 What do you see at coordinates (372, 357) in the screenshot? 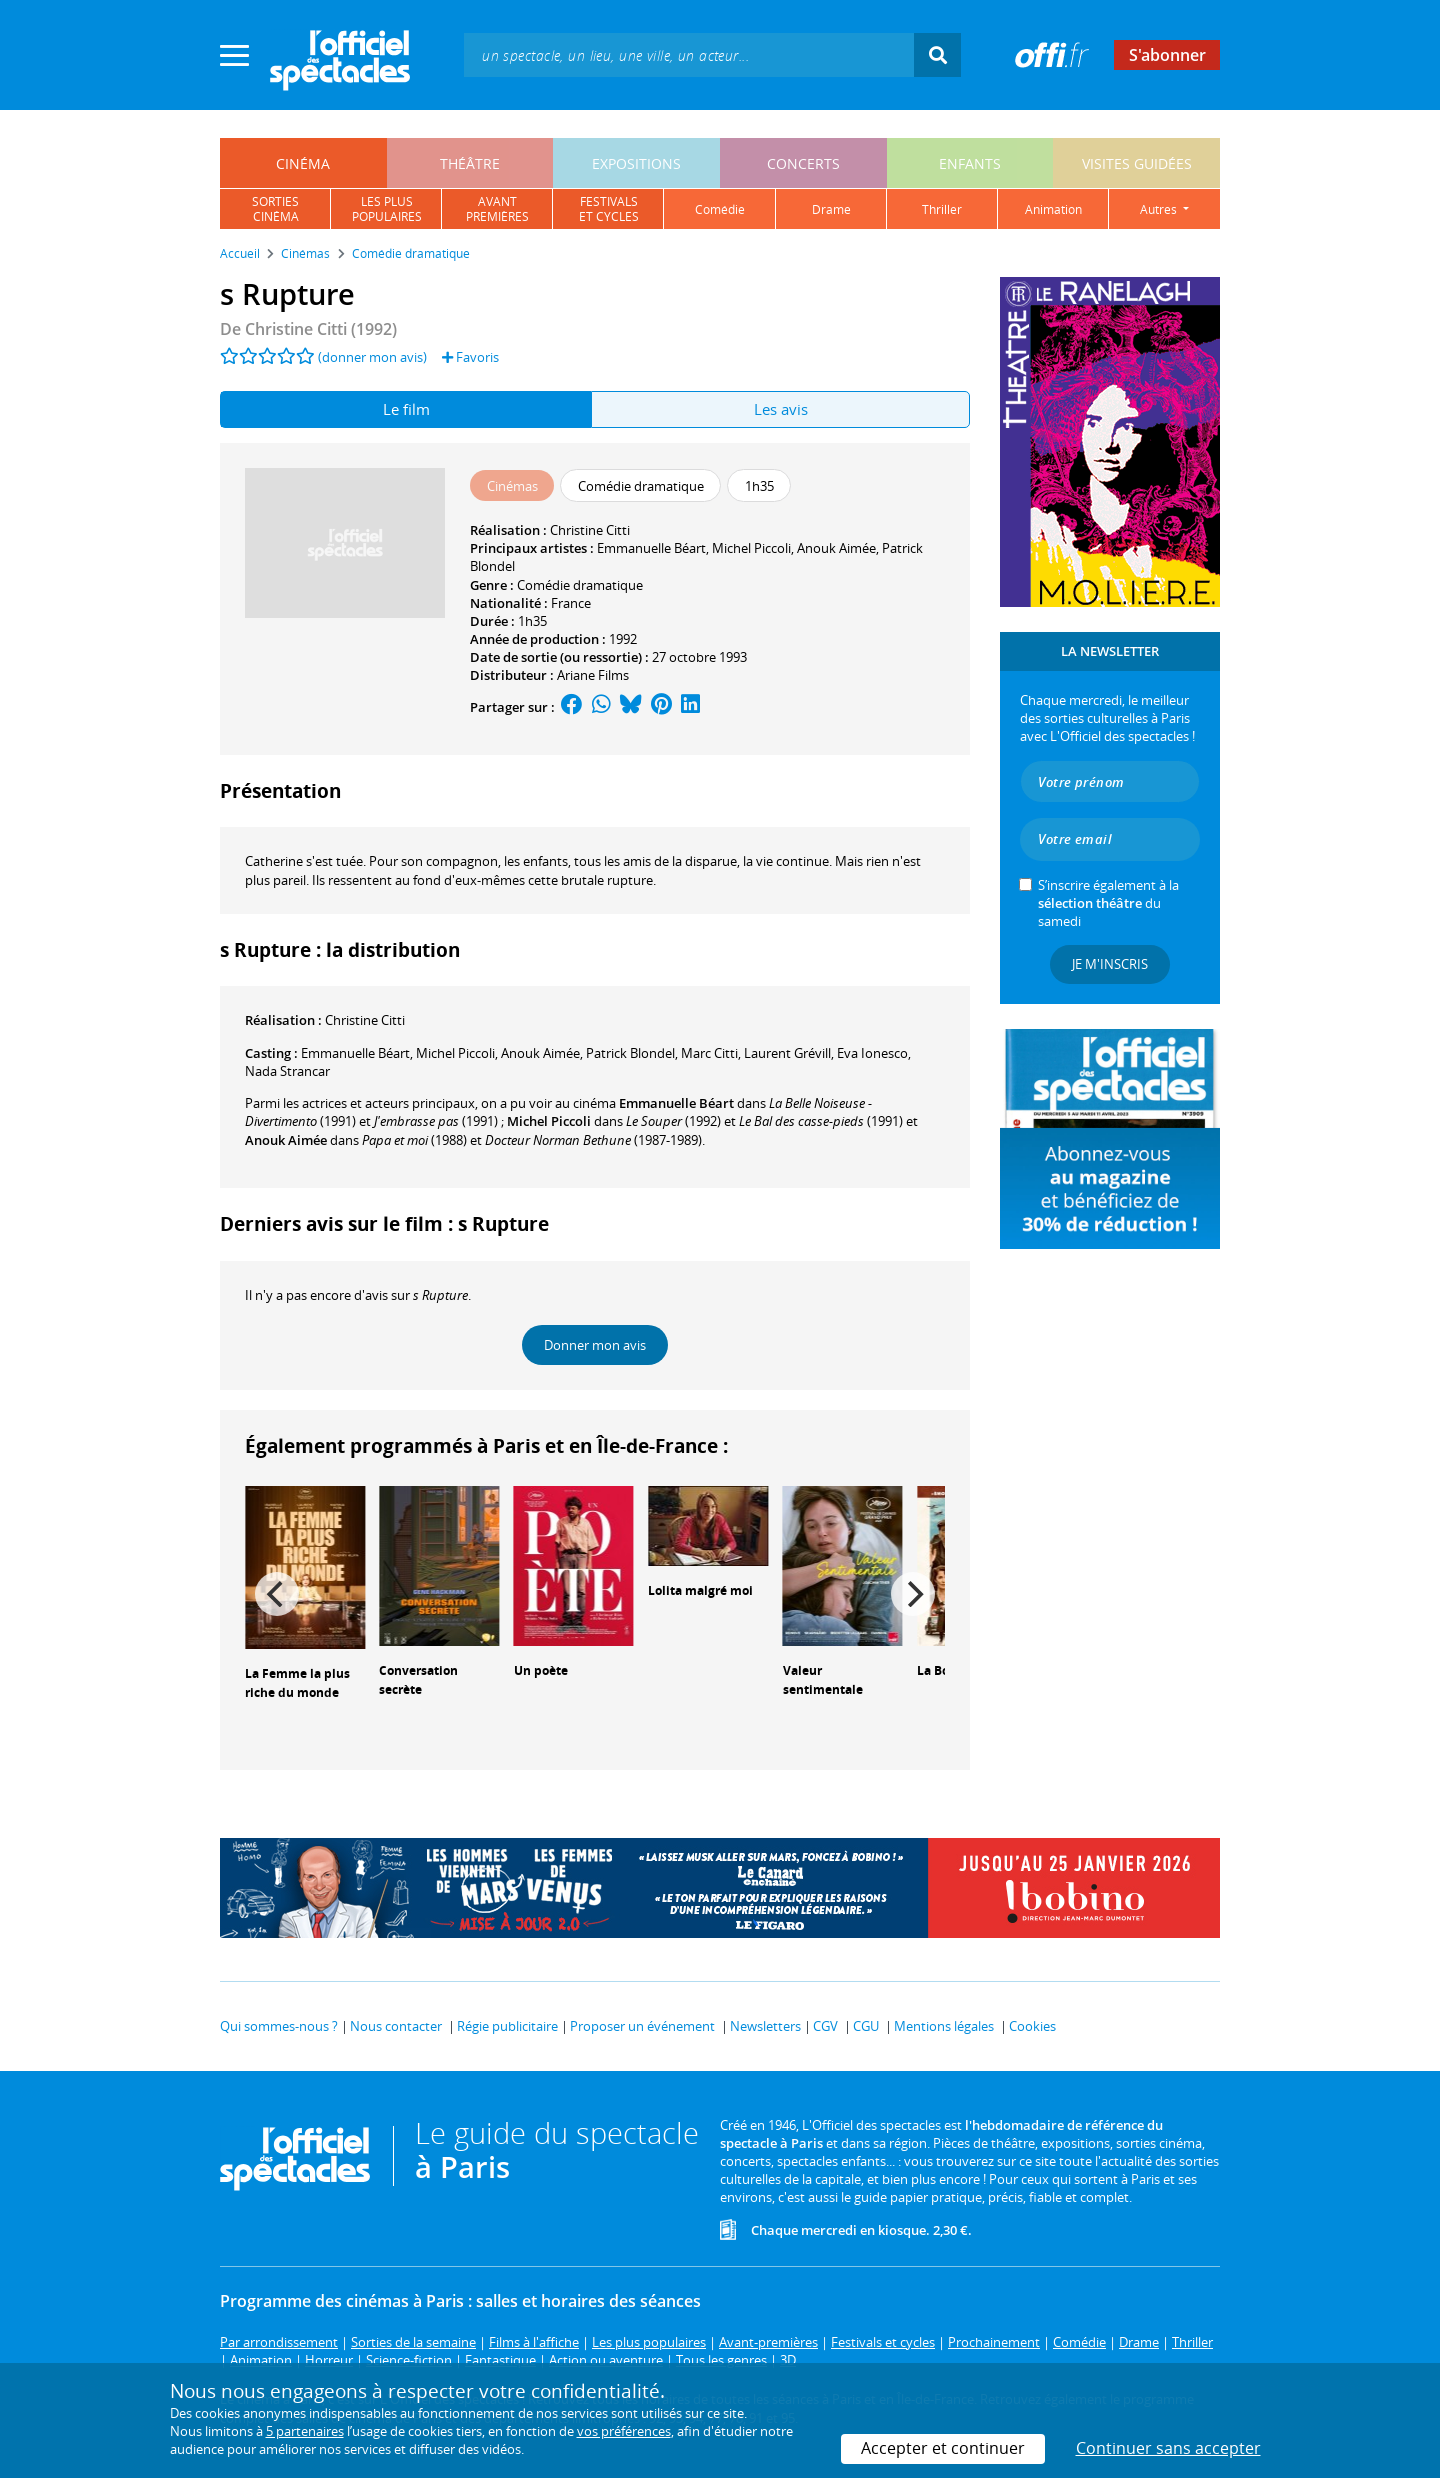
I see `(donner mon avis)` at bounding box center [372, 357].